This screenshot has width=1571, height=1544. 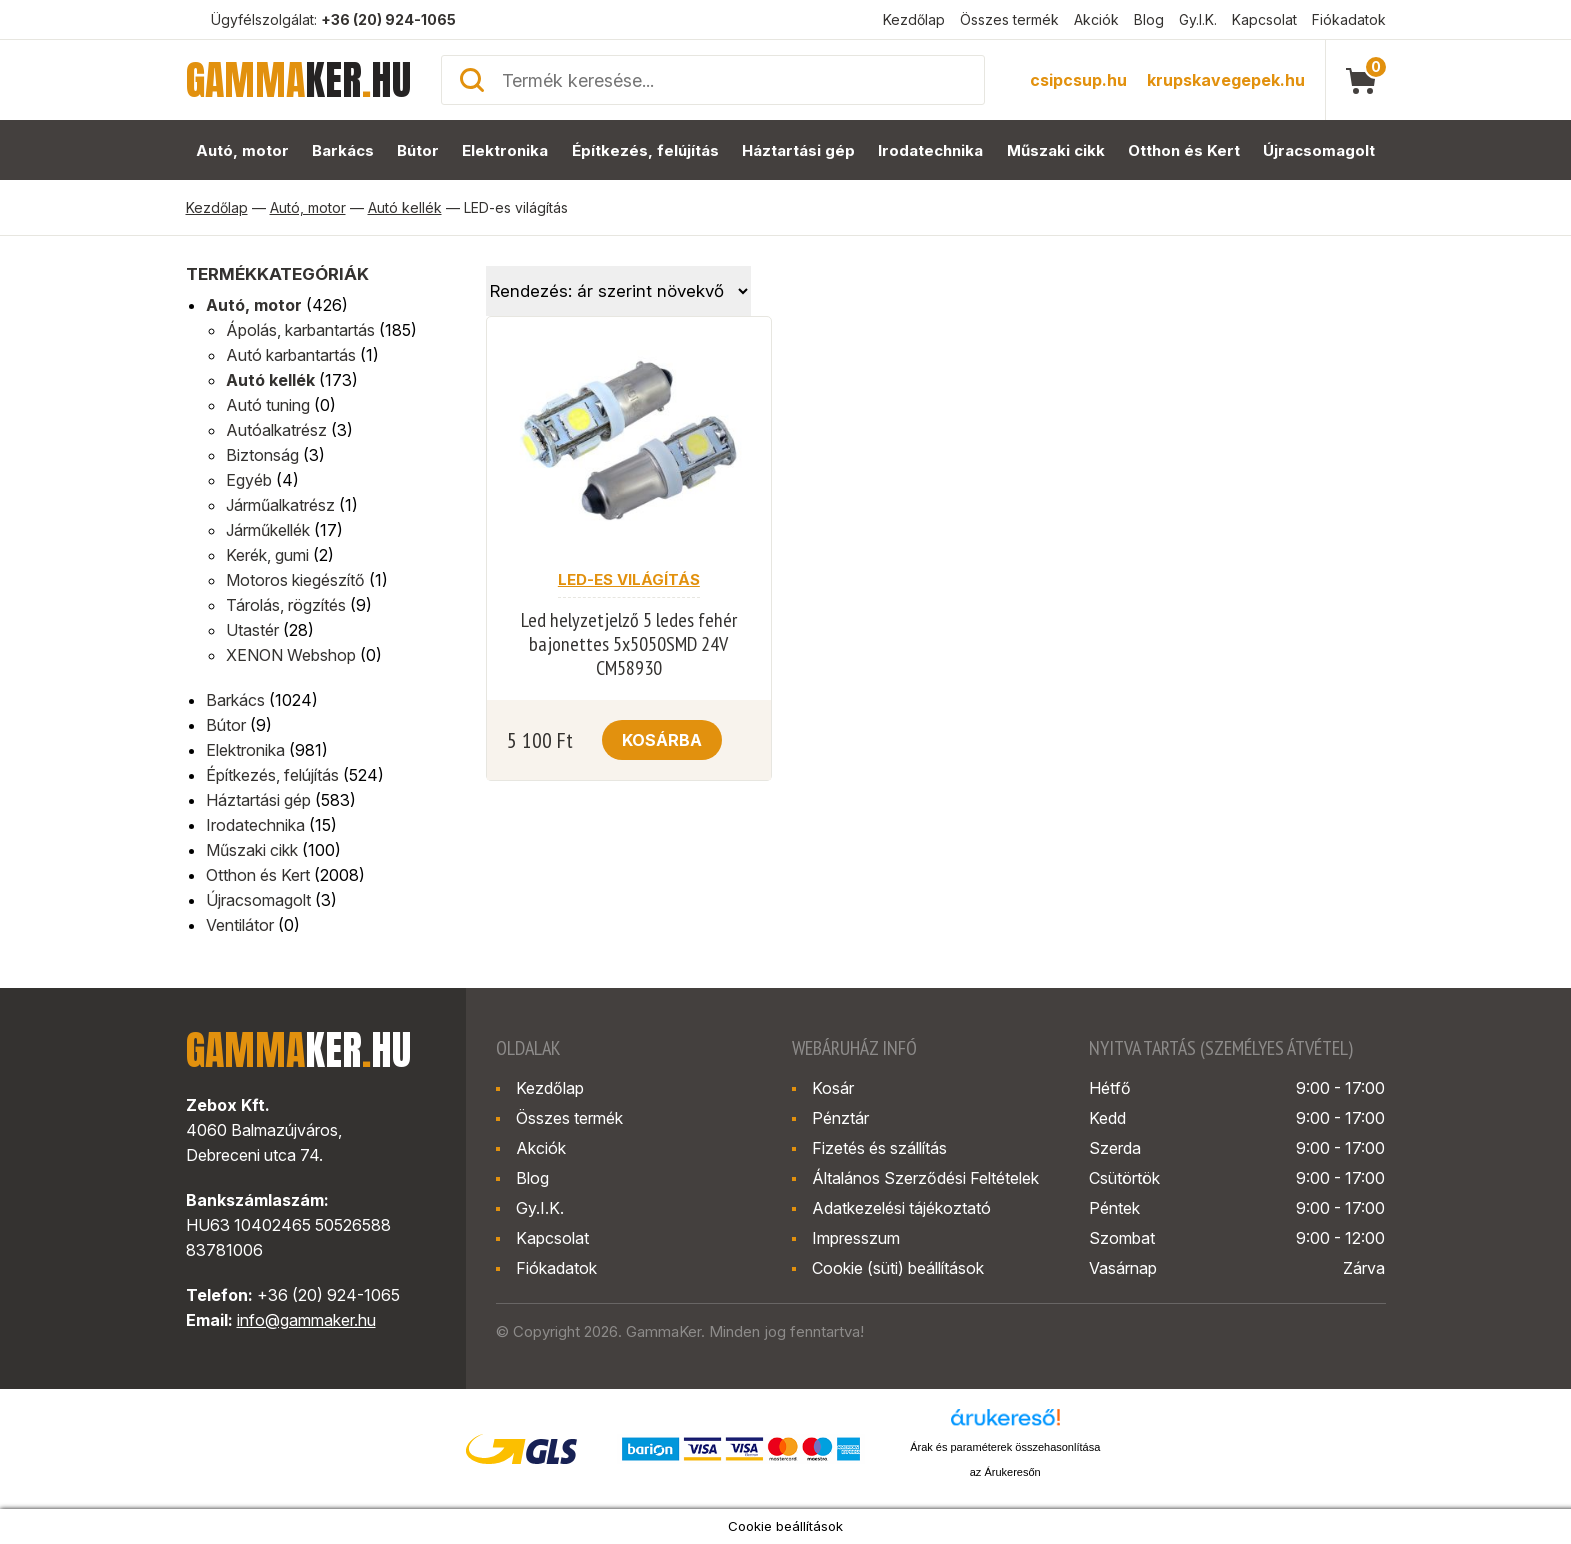 What do you see at coordinates (295, 580) in the screenshot?
I see `Motoros kiegészítő` at bounding box center [295, 580].